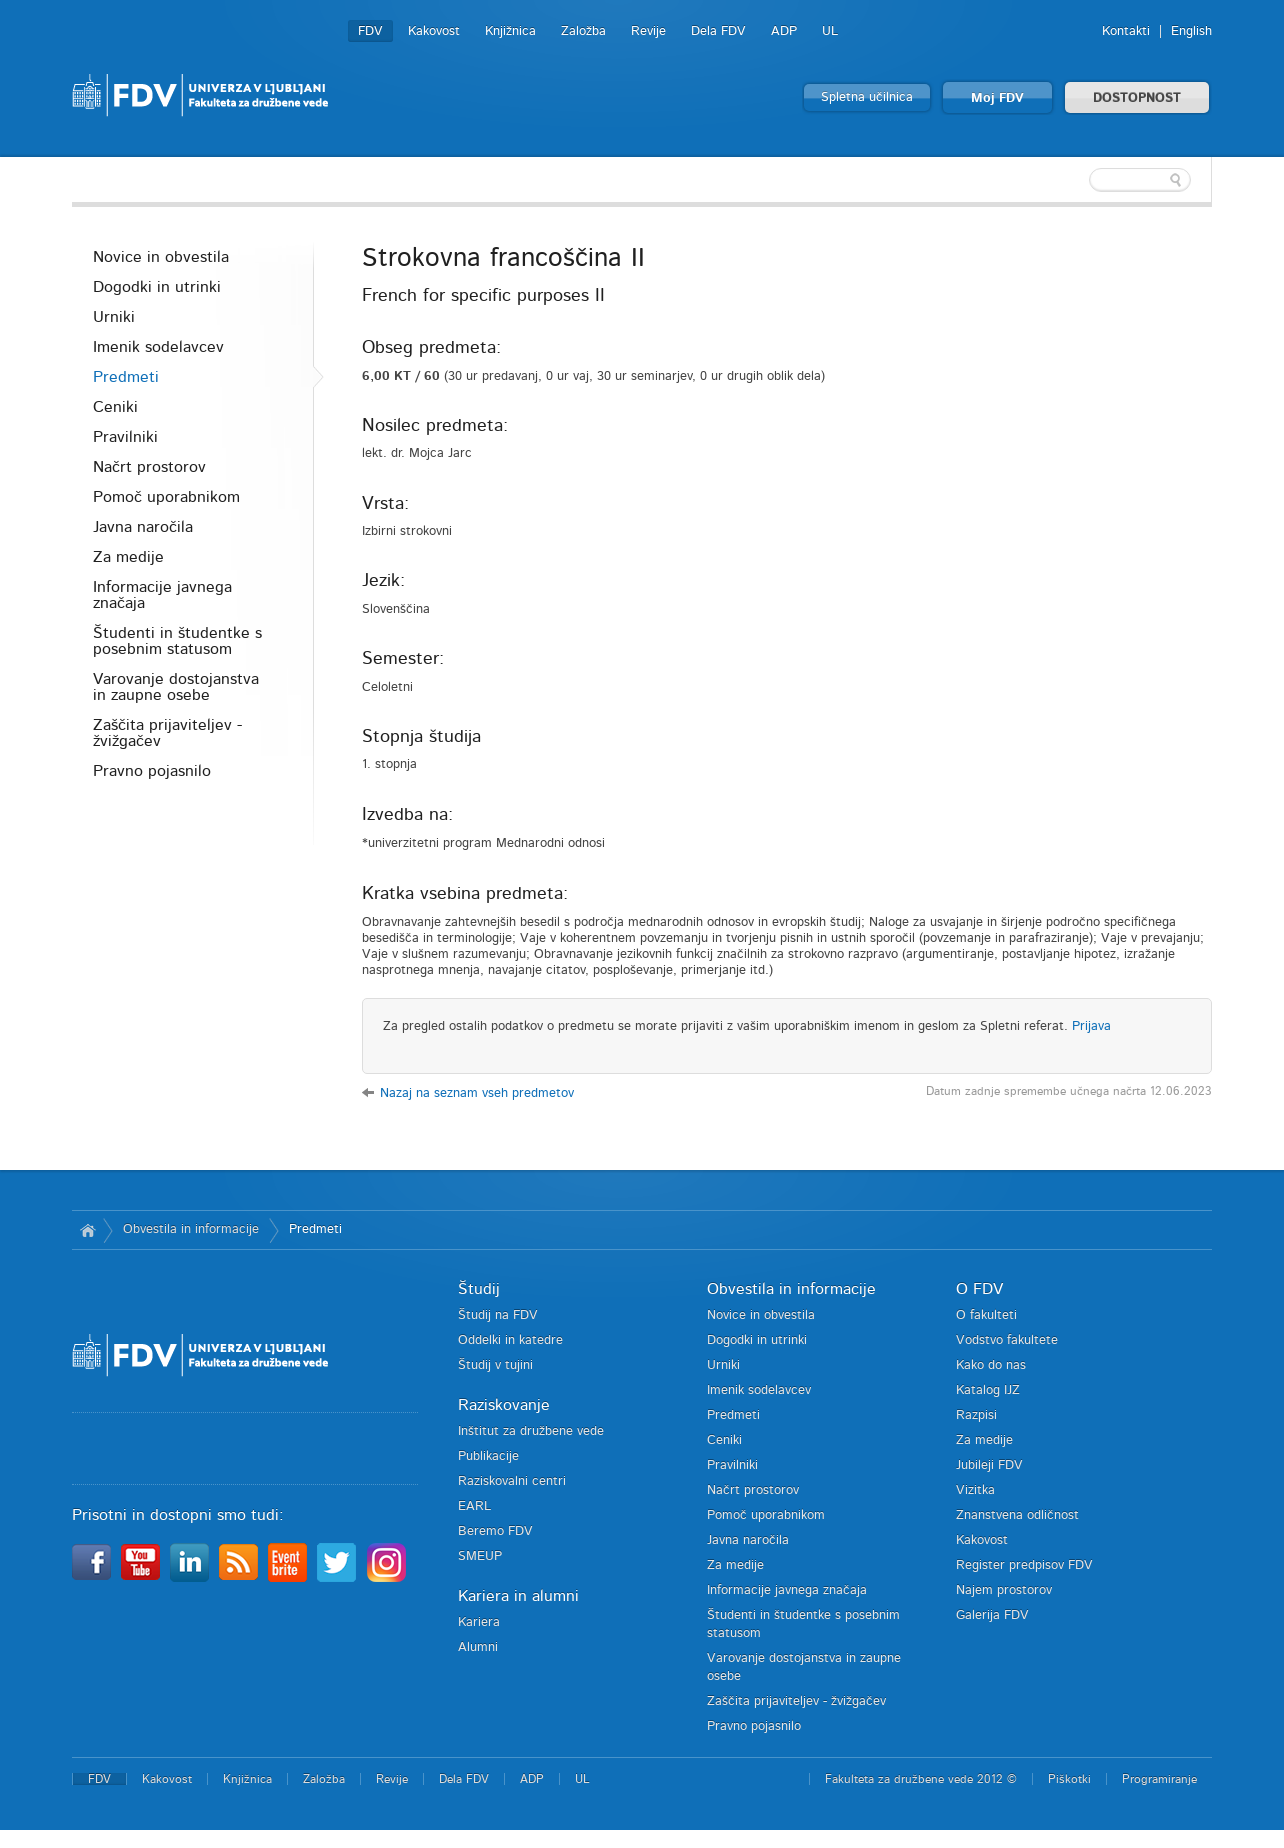 The image size is (1284, 1848). Describe the element at coordinates (126, 377) in the screenshot. I see `Predmeti` at that location.